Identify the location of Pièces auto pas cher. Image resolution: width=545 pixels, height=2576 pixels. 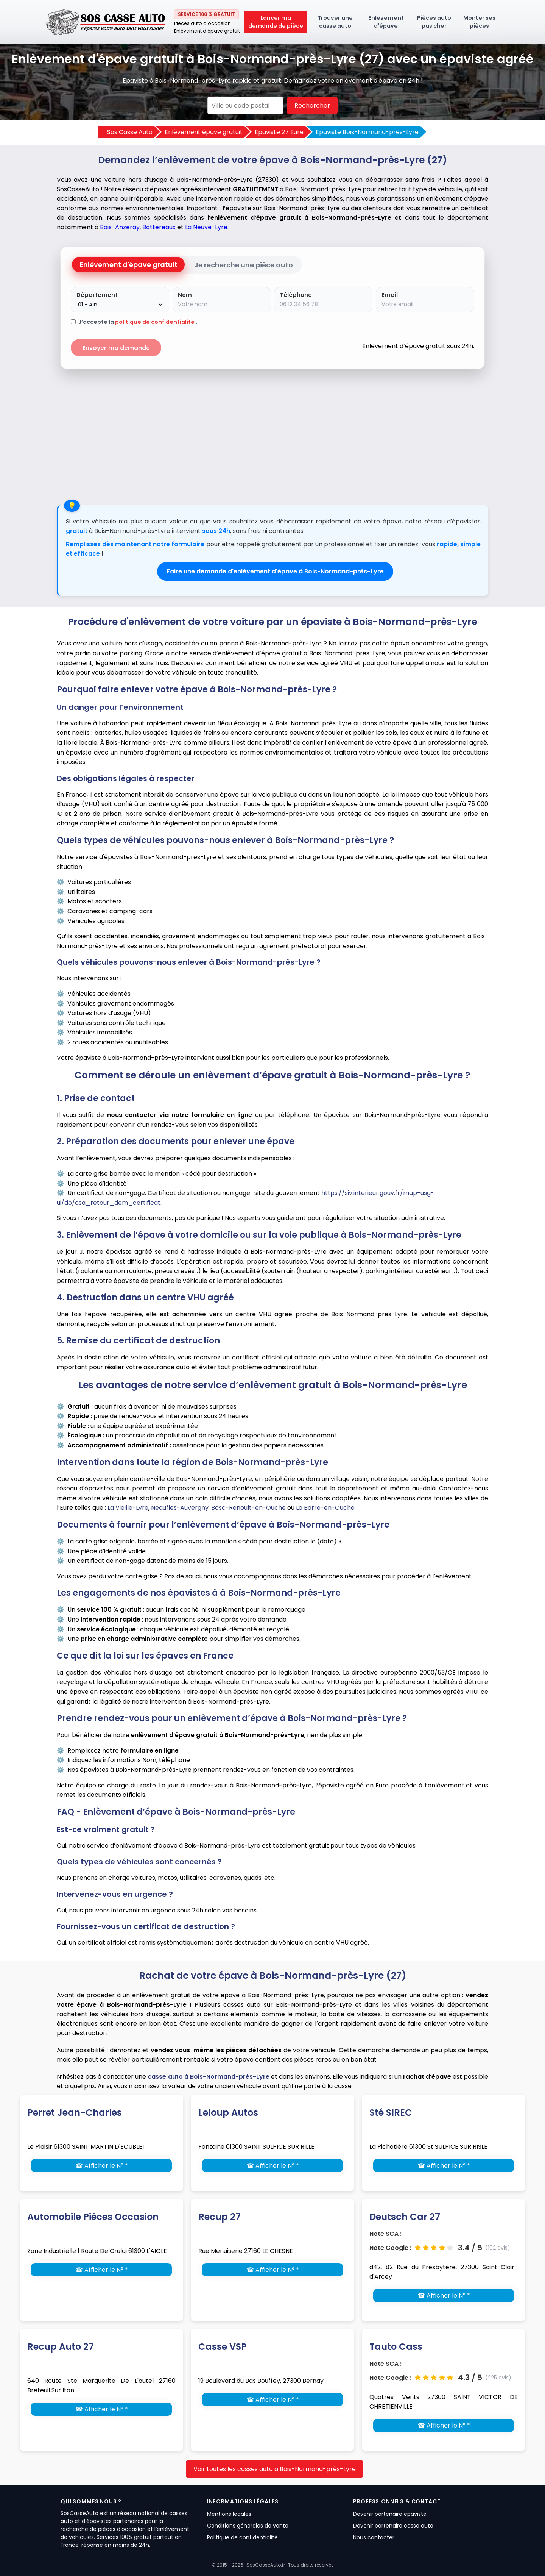
(434, 22).